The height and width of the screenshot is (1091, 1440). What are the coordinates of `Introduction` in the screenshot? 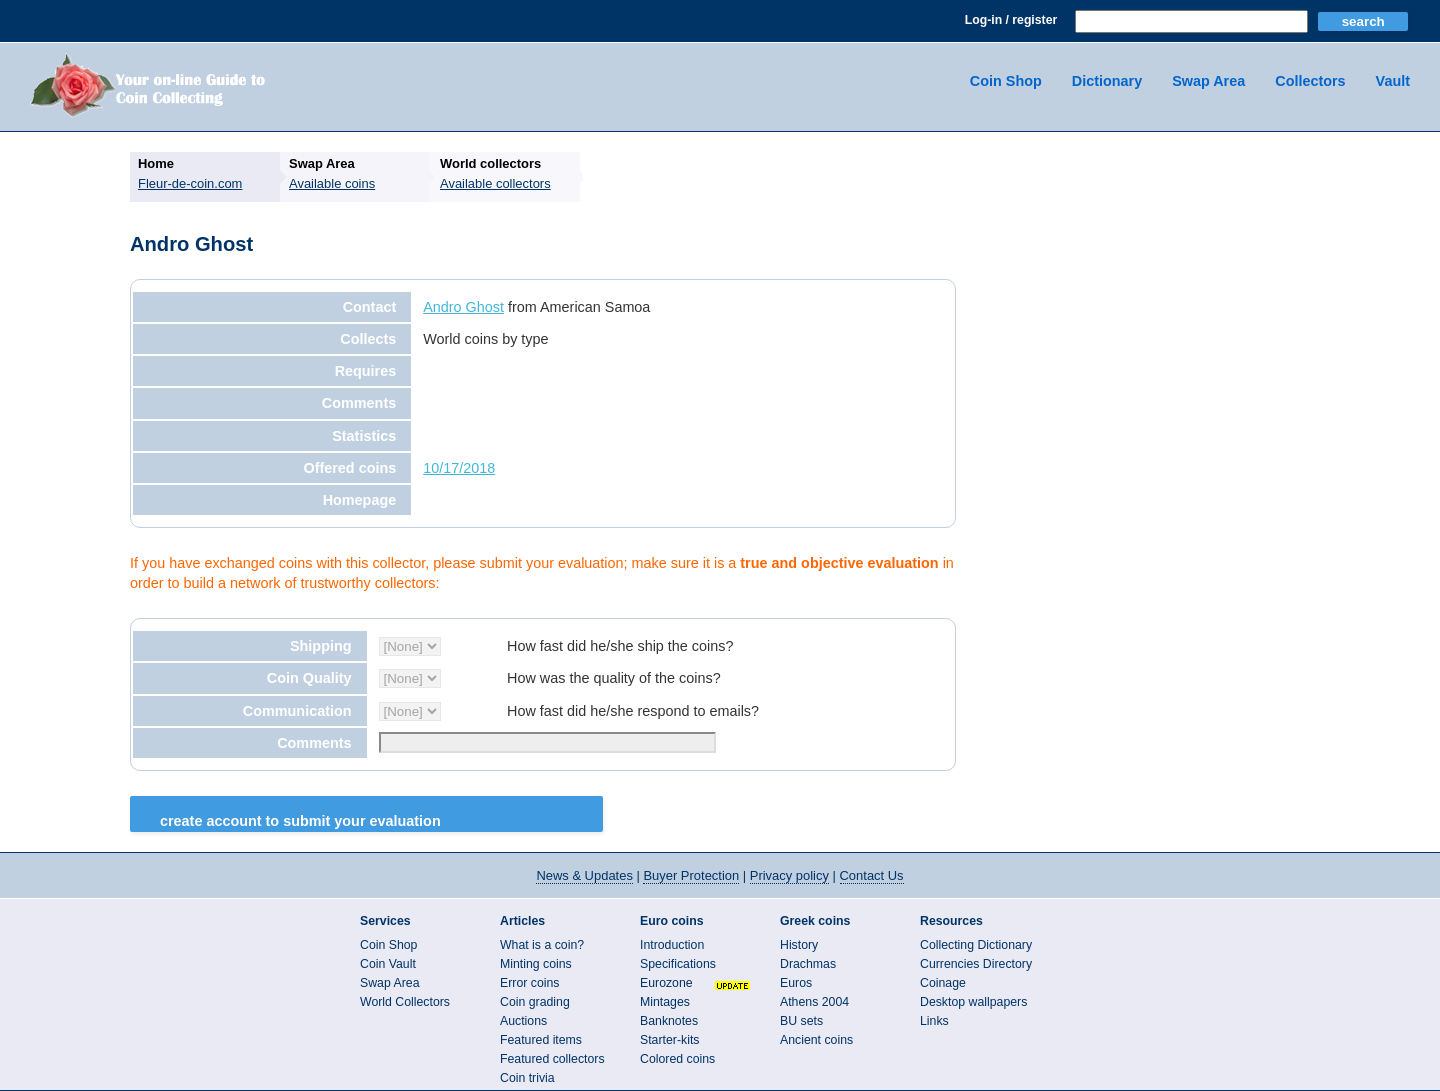 It's located at (672, 945).